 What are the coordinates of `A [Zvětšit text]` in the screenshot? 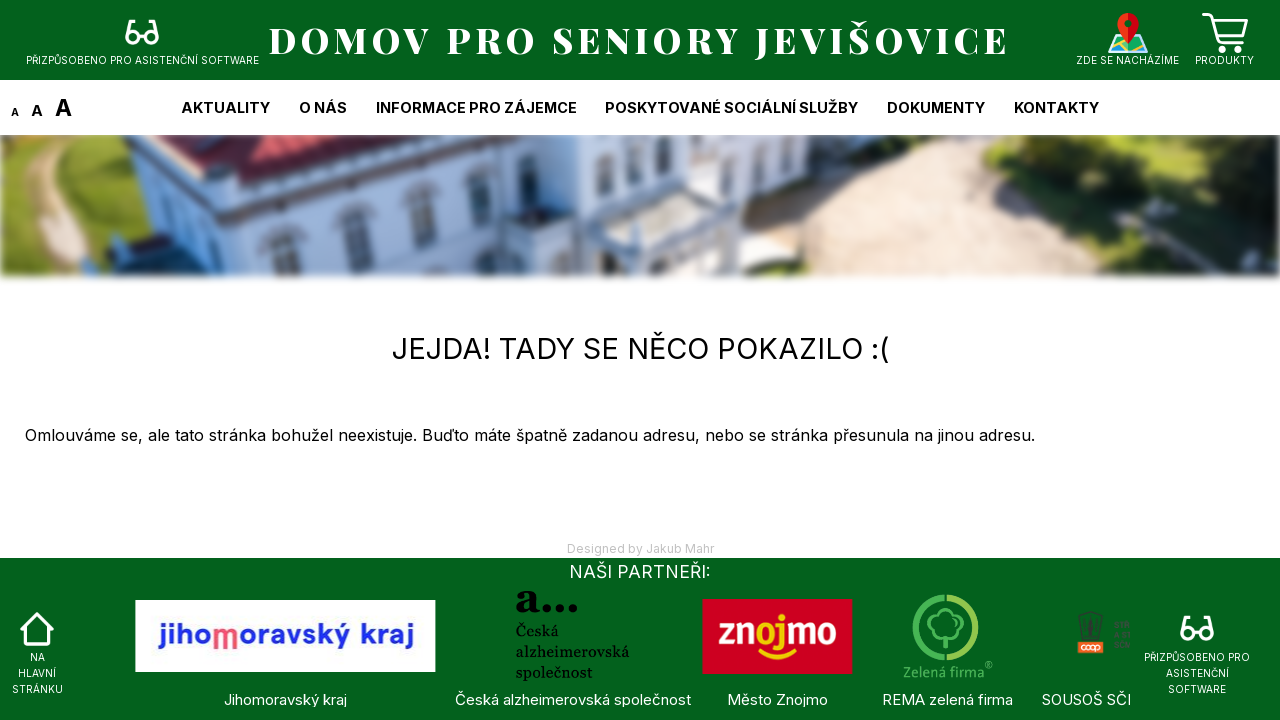 It's located at (63, 107).